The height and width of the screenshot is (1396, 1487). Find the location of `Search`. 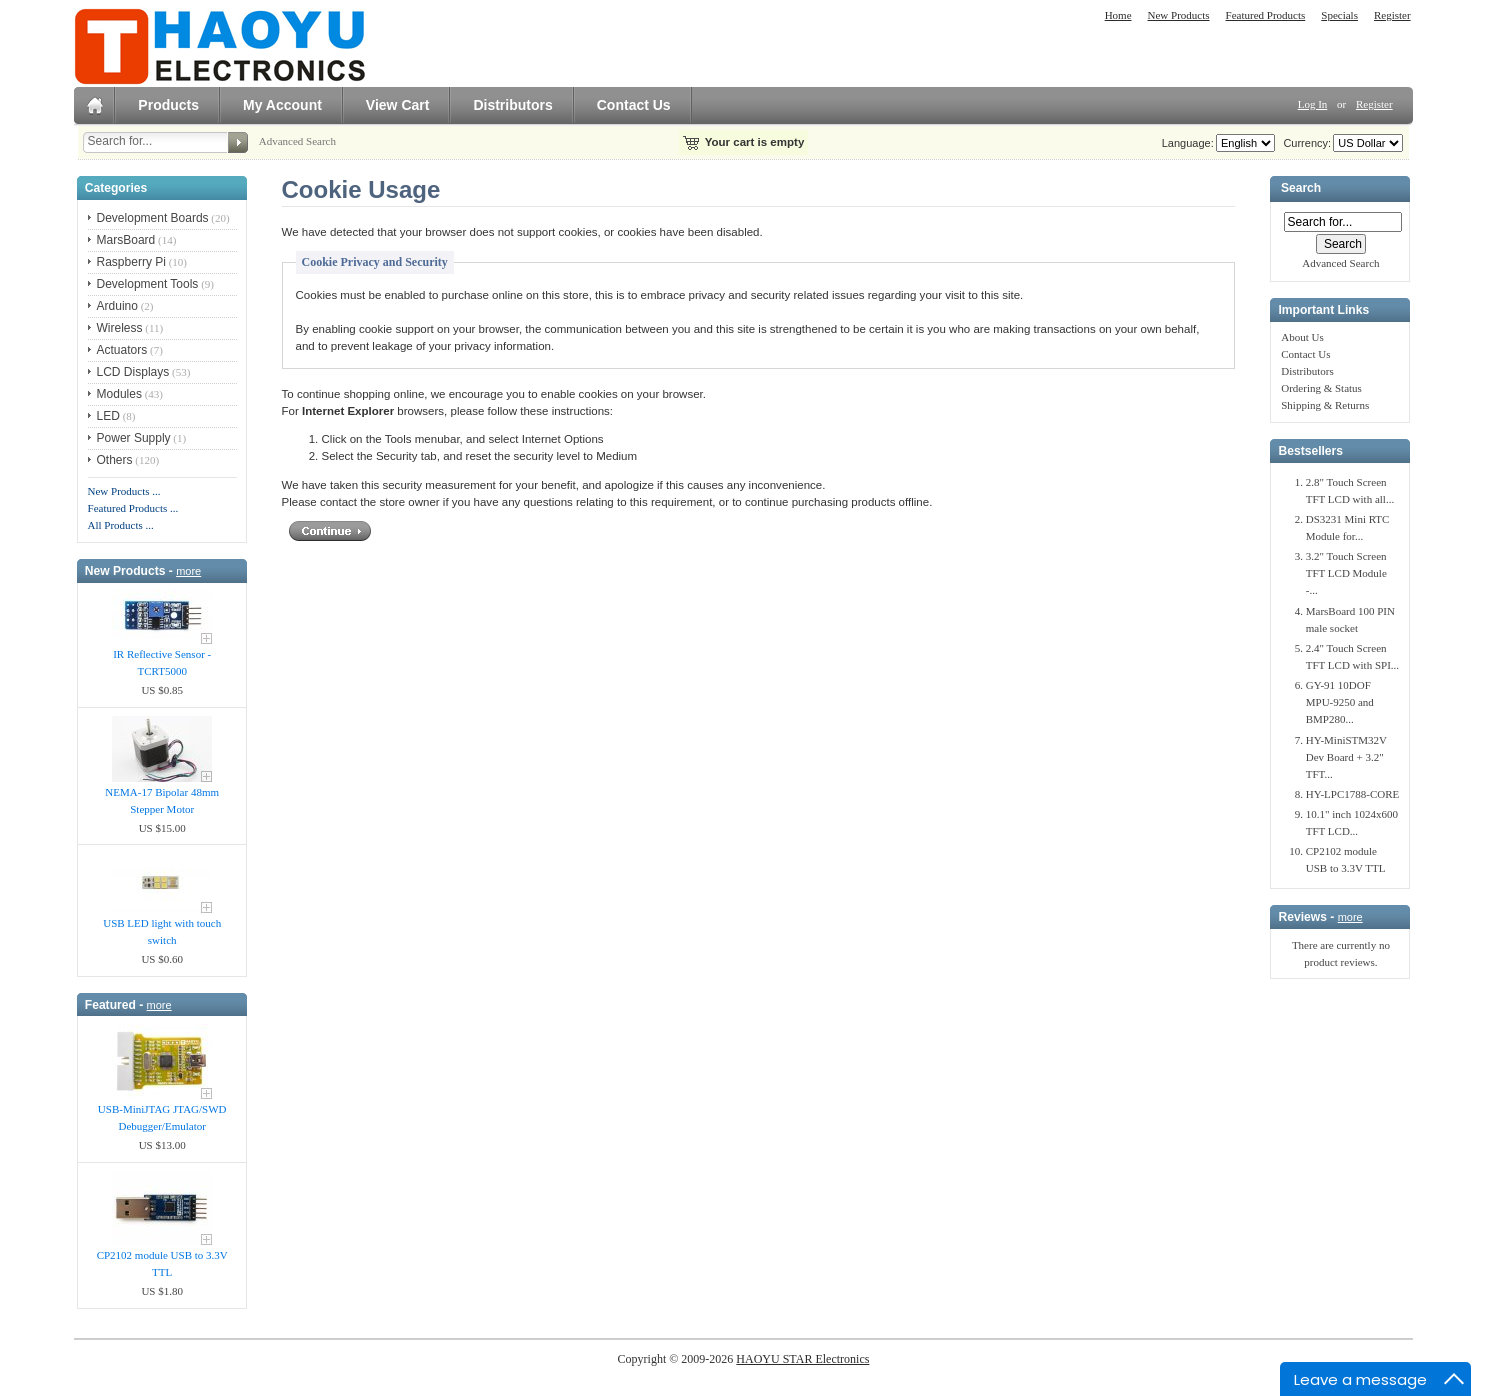

Search is located at coordinates (1301, 189).